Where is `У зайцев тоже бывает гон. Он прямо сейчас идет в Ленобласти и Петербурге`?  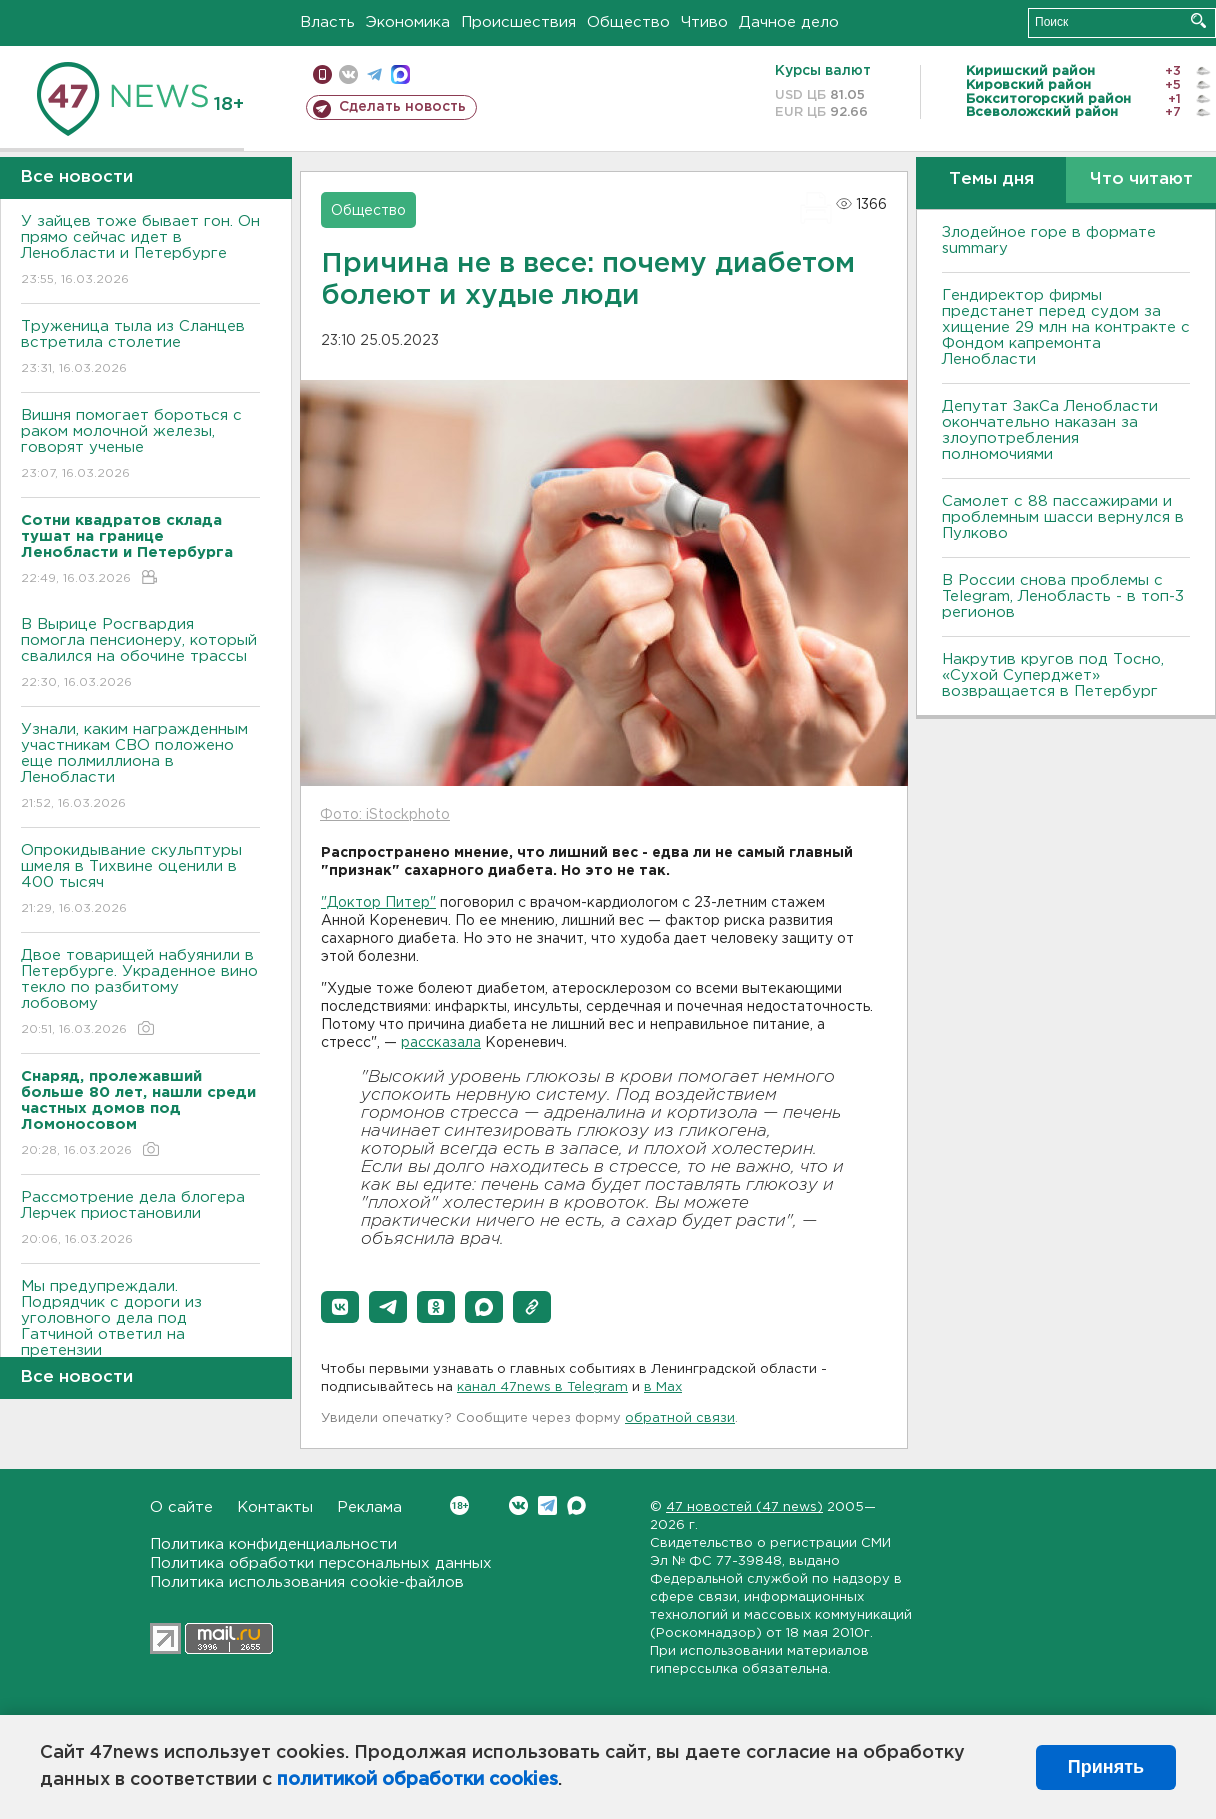
У зайцев тоже бывает гон. Он прямо сейчас идет в Ленобласти и Петербурге is located at coordinates (140, 251).